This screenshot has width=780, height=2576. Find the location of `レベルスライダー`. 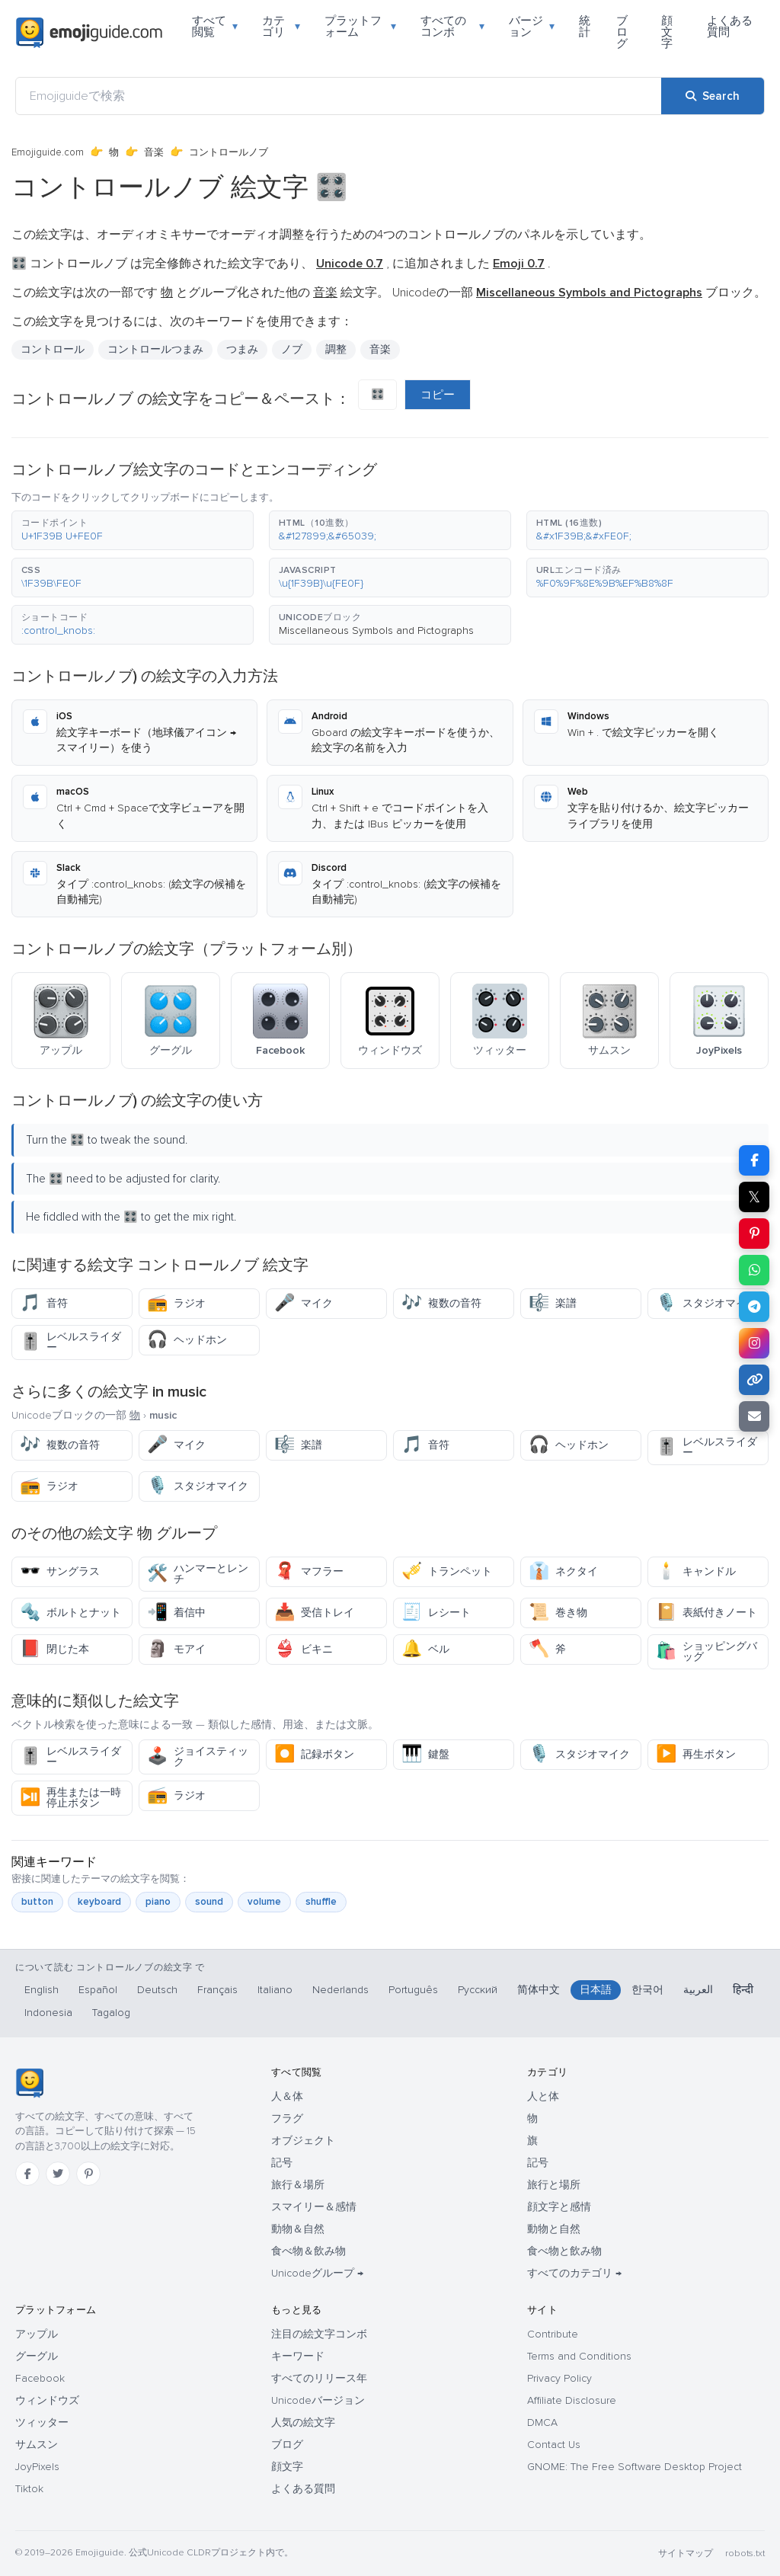

レベルスライダー is located at coordinates (70, 1342).